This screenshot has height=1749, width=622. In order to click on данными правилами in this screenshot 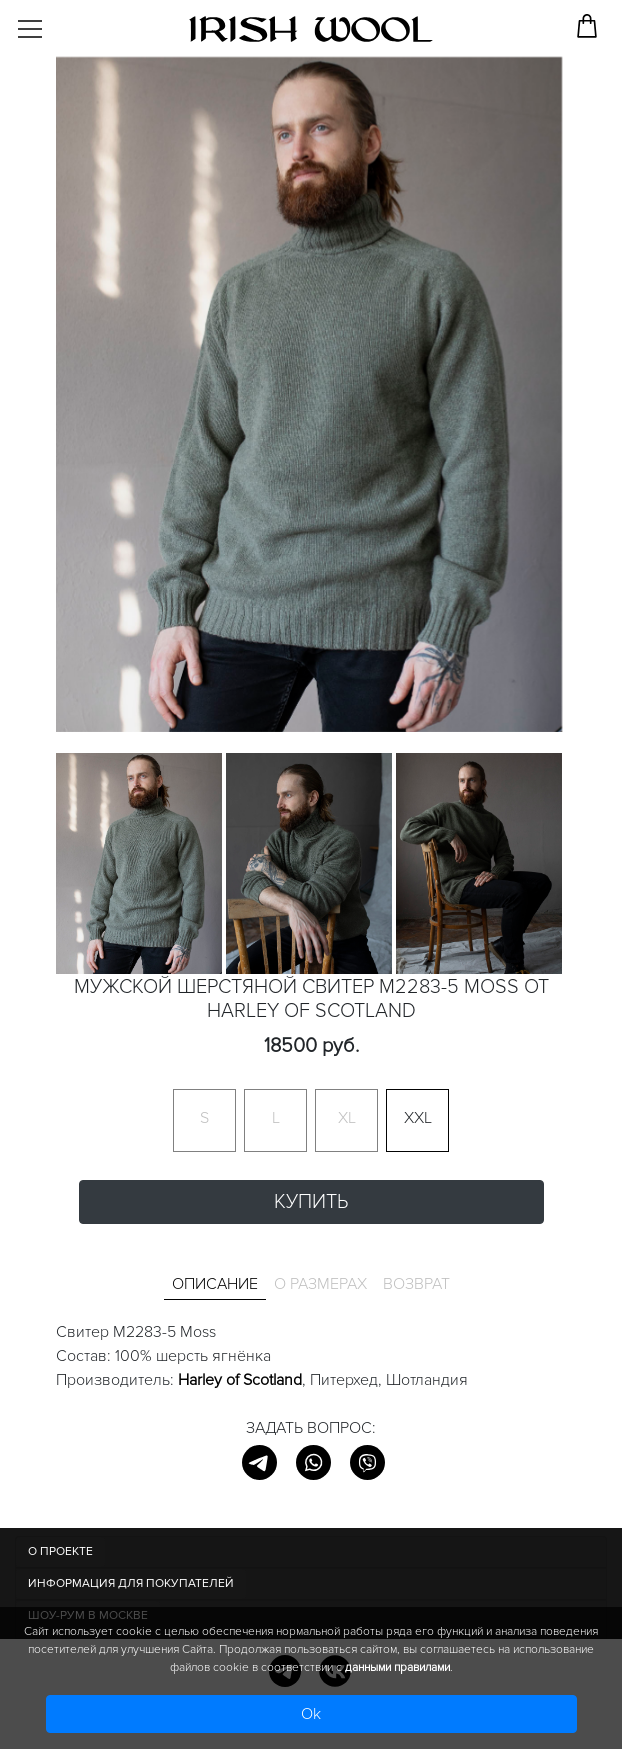, I will do `click(397, 1667)`.